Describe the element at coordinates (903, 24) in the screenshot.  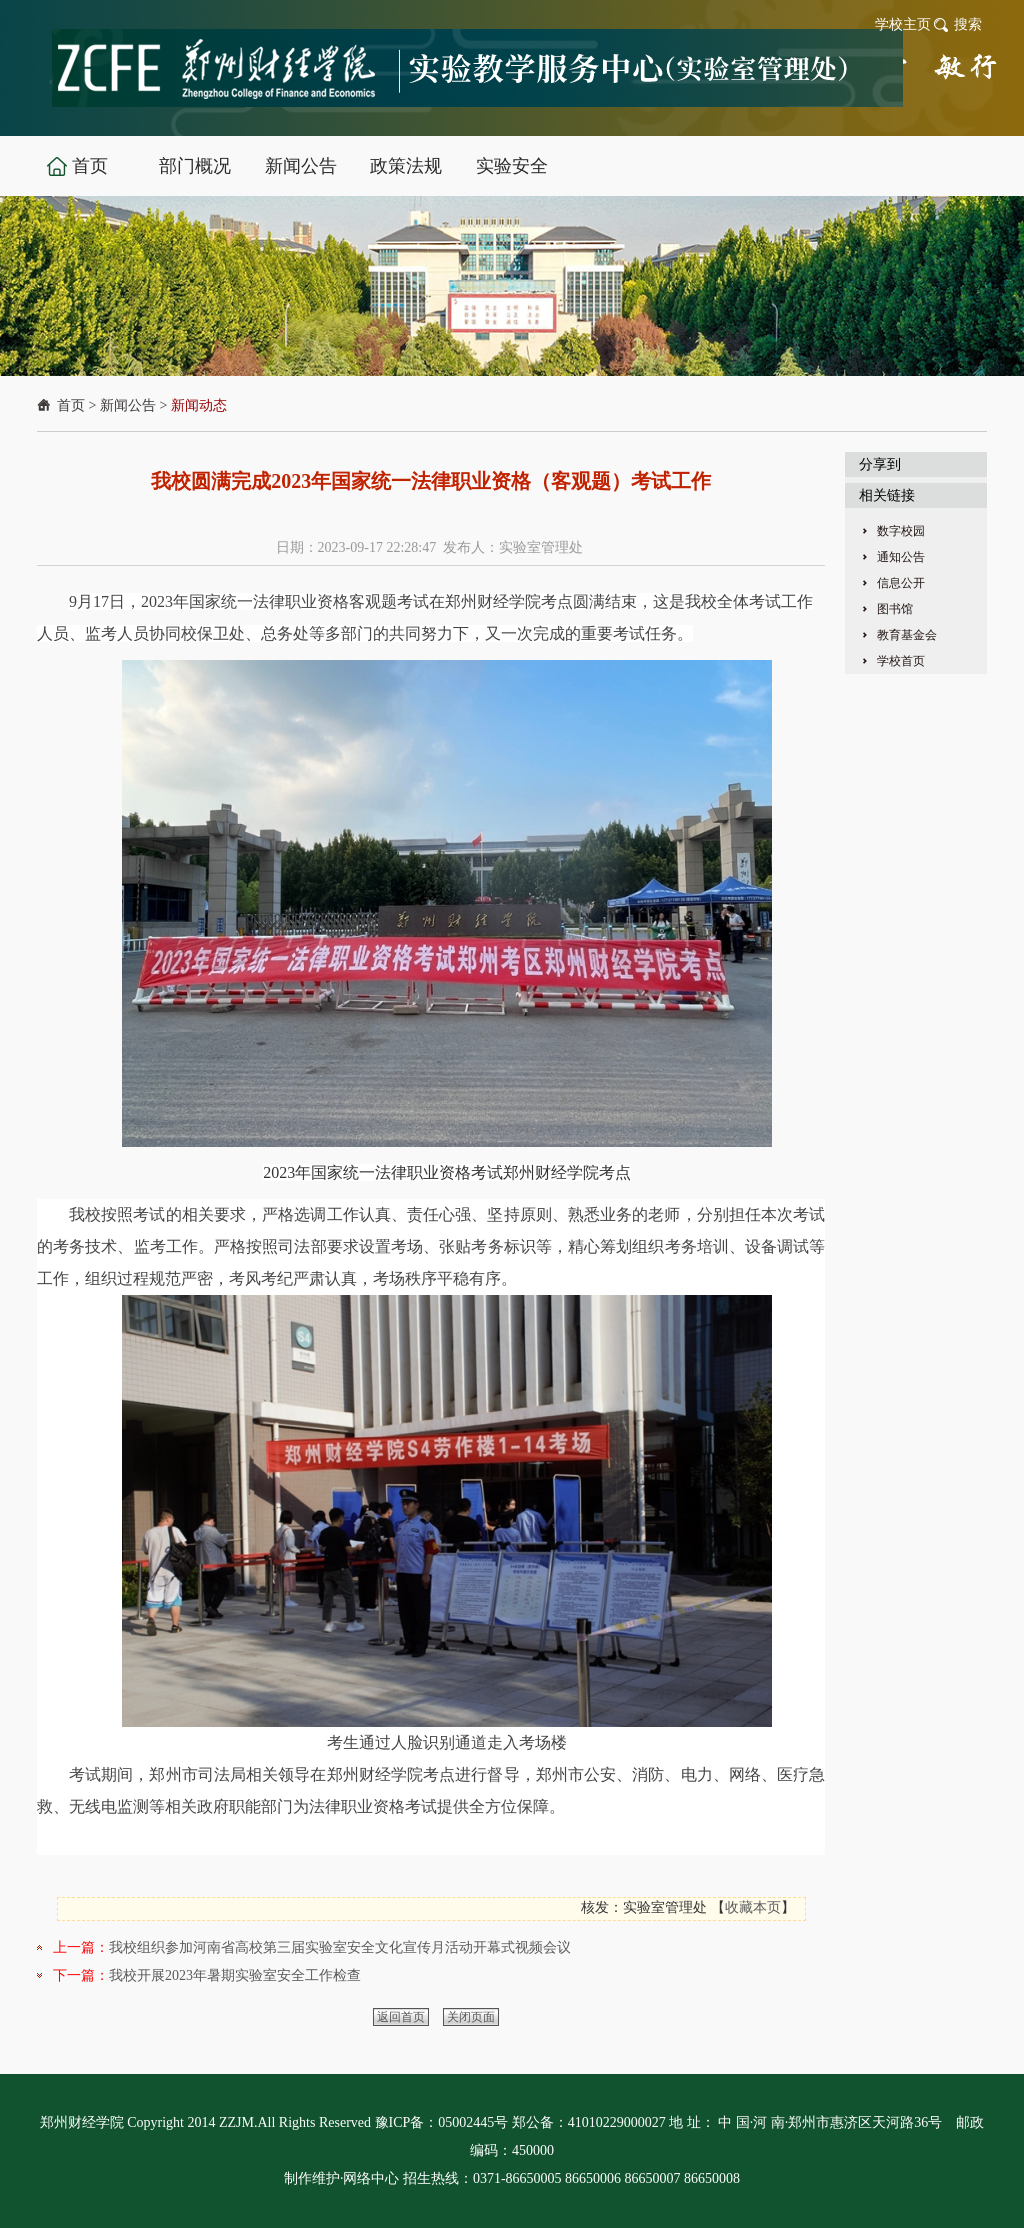
I see `学校主页` at that location.